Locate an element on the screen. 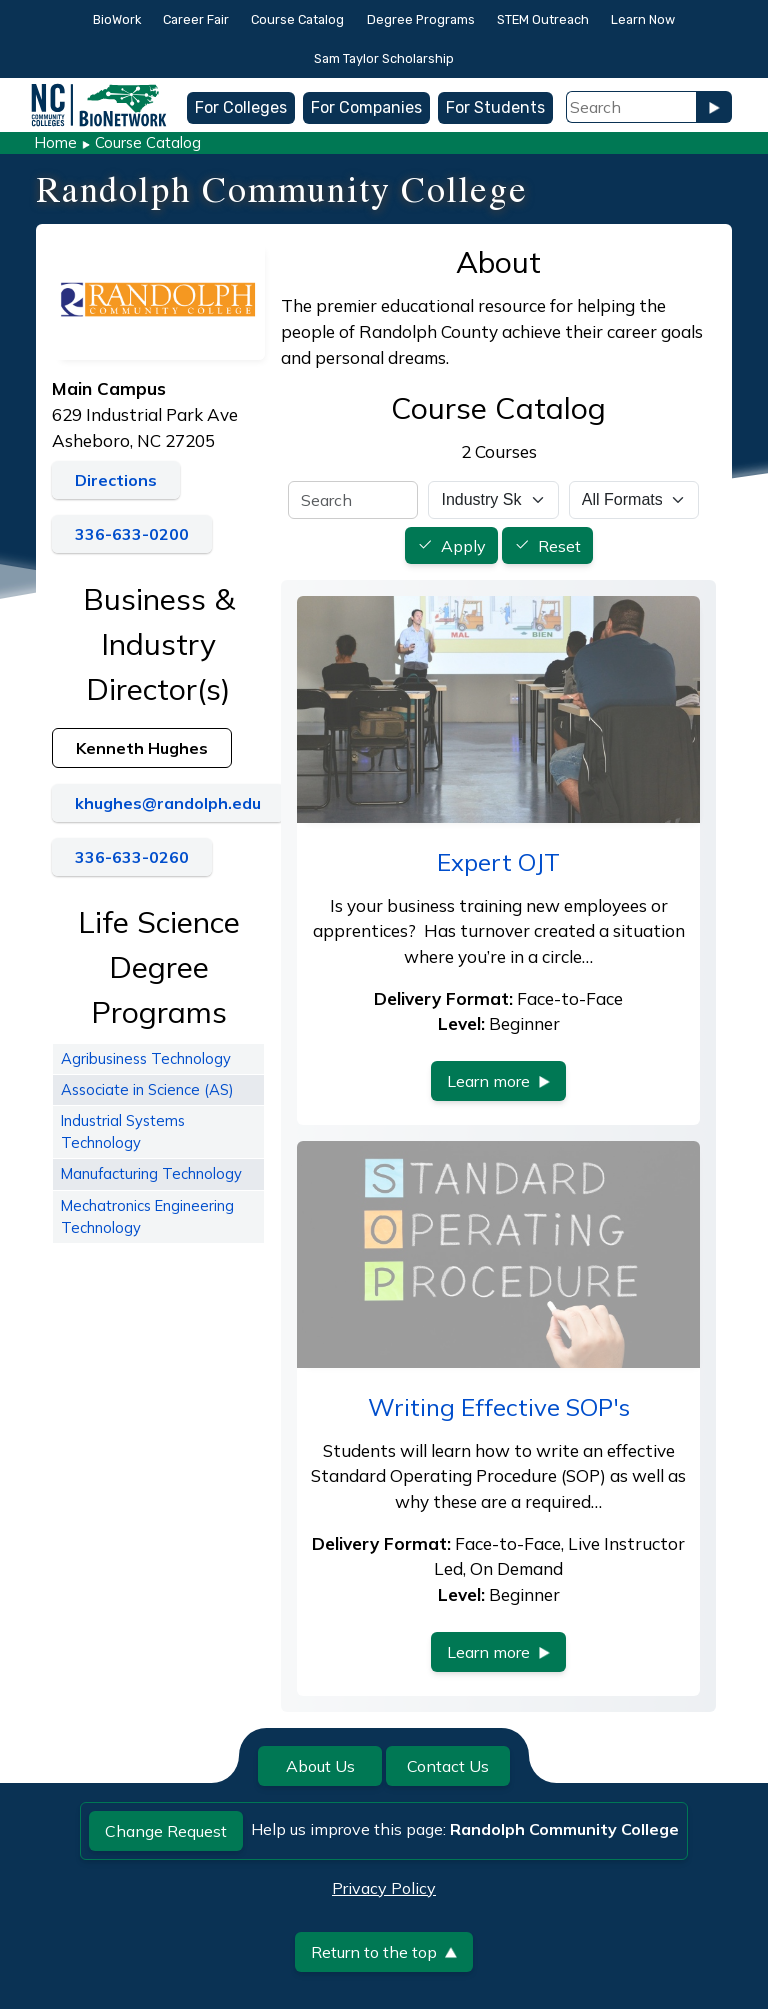  About Us is located at coordinates (320, 1766).